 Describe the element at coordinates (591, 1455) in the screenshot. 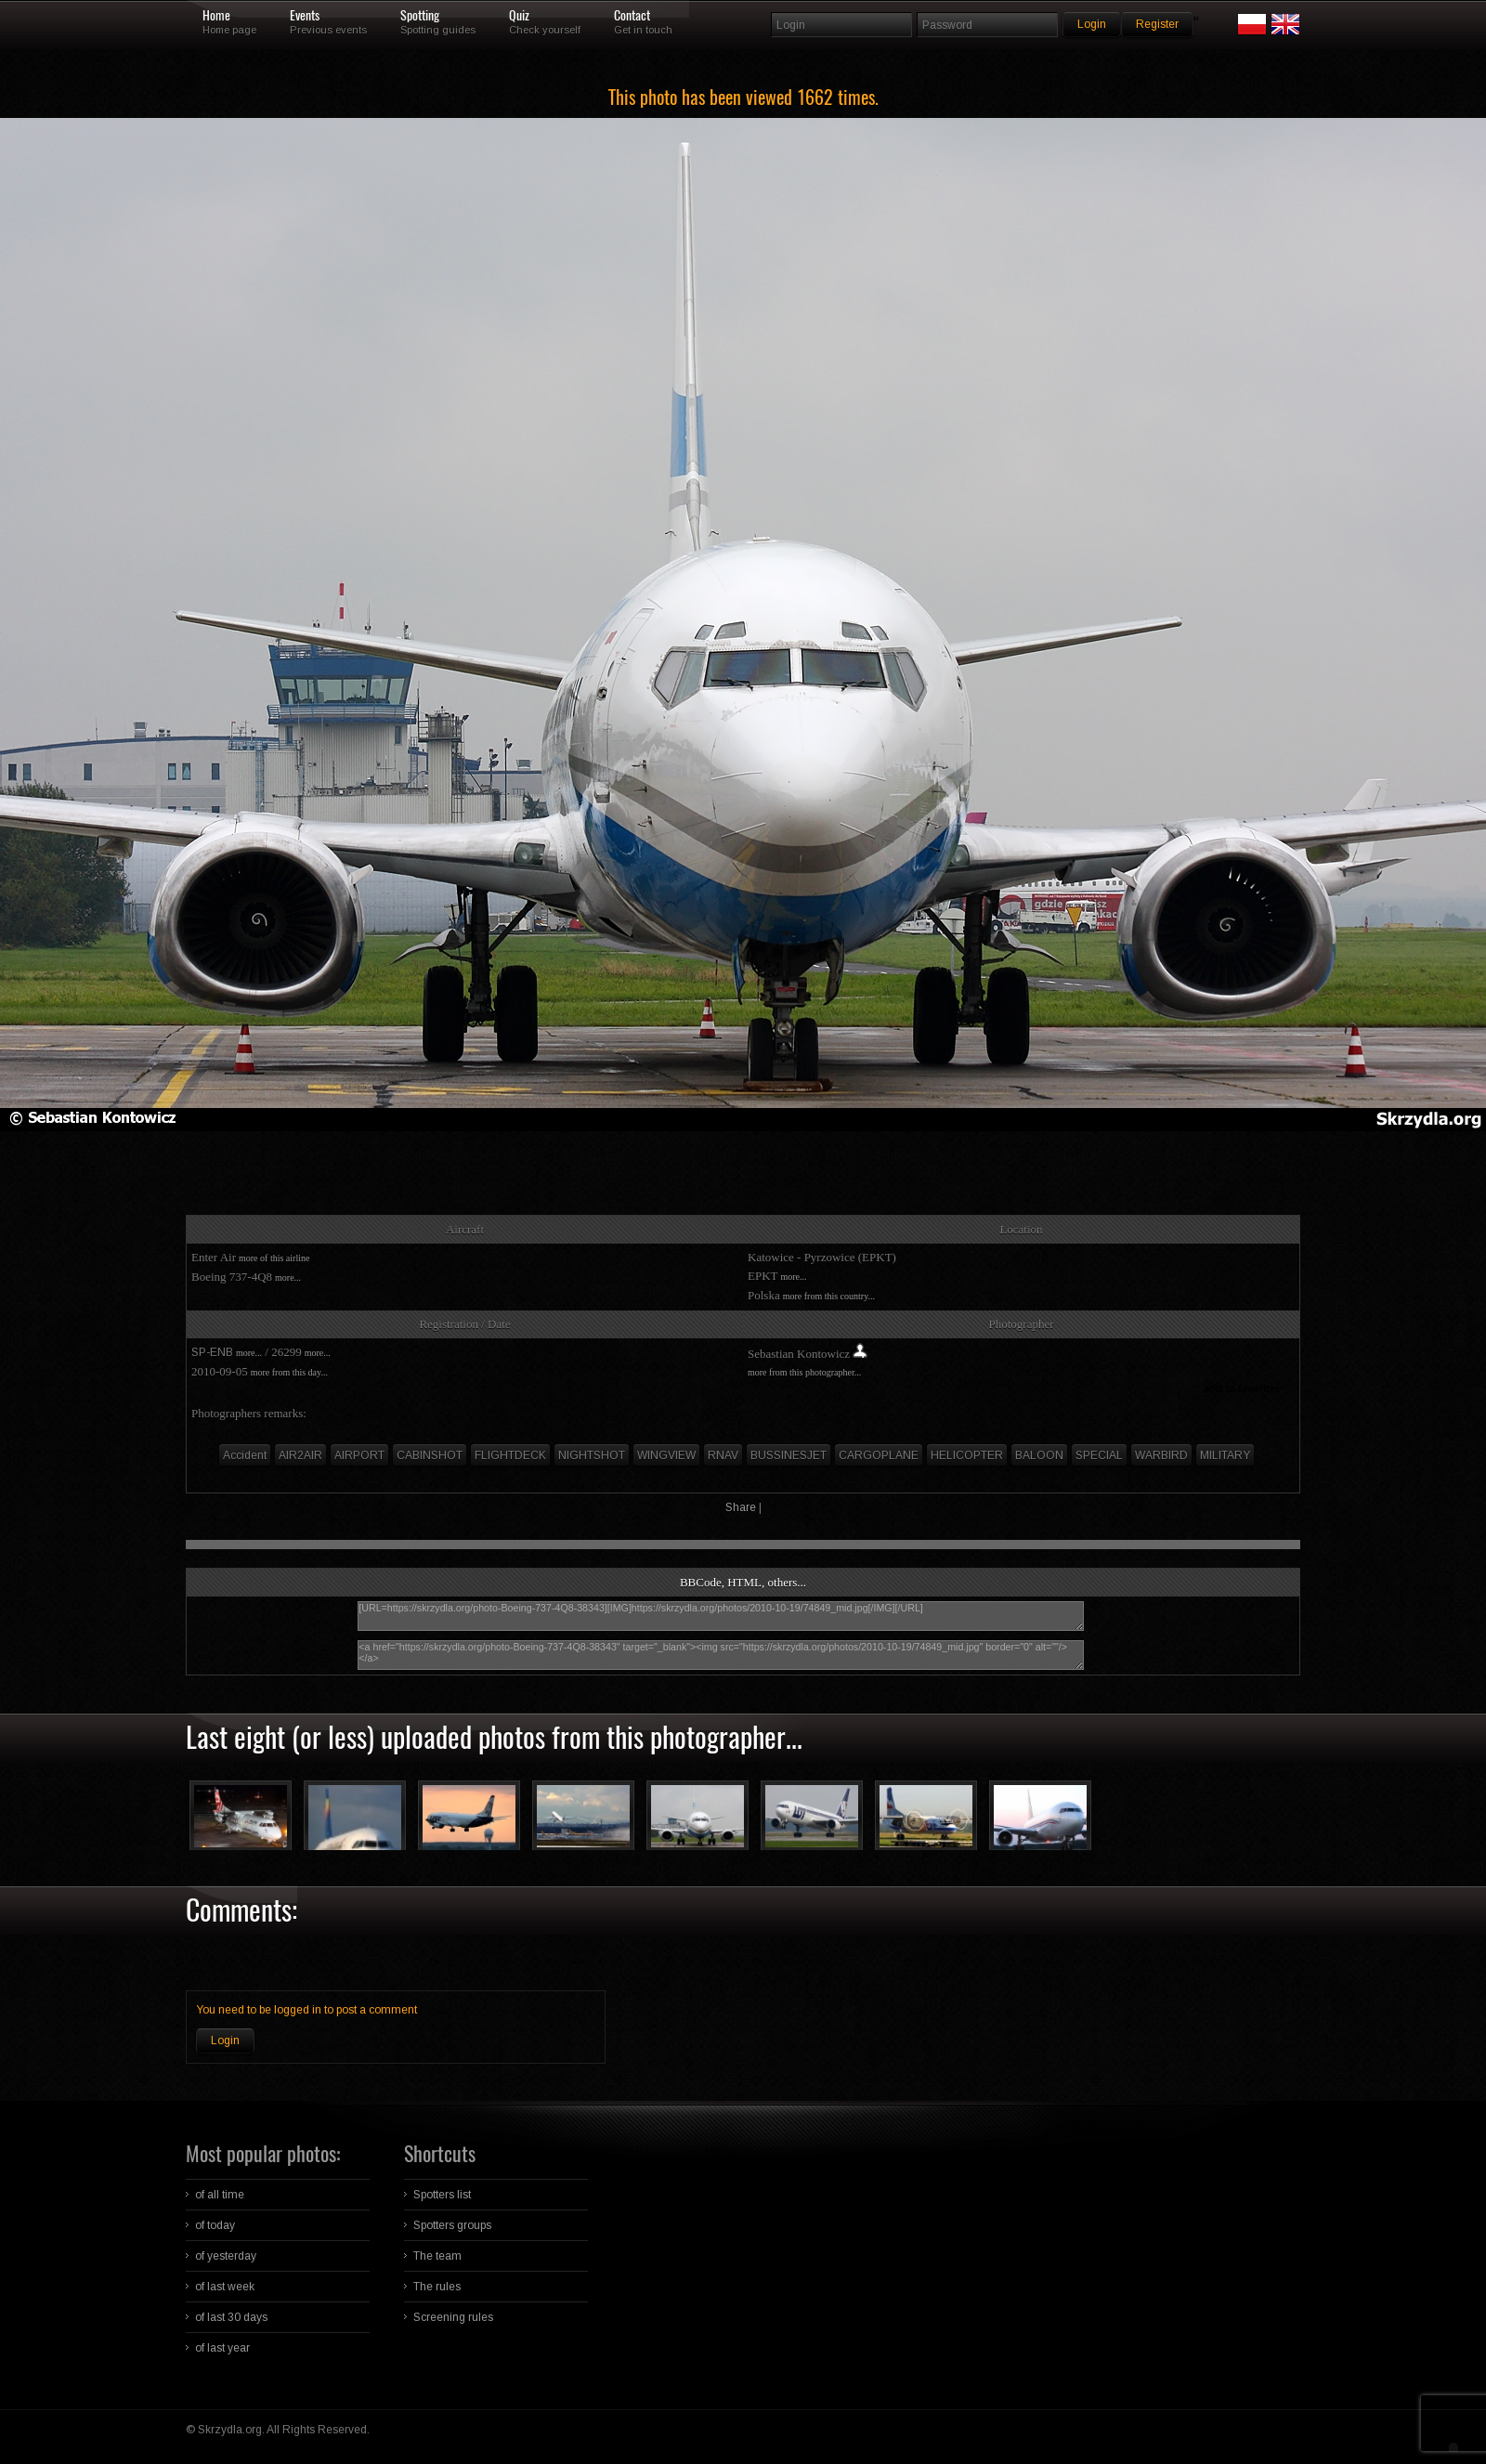

I see `NIGHTSHOT` at that location.